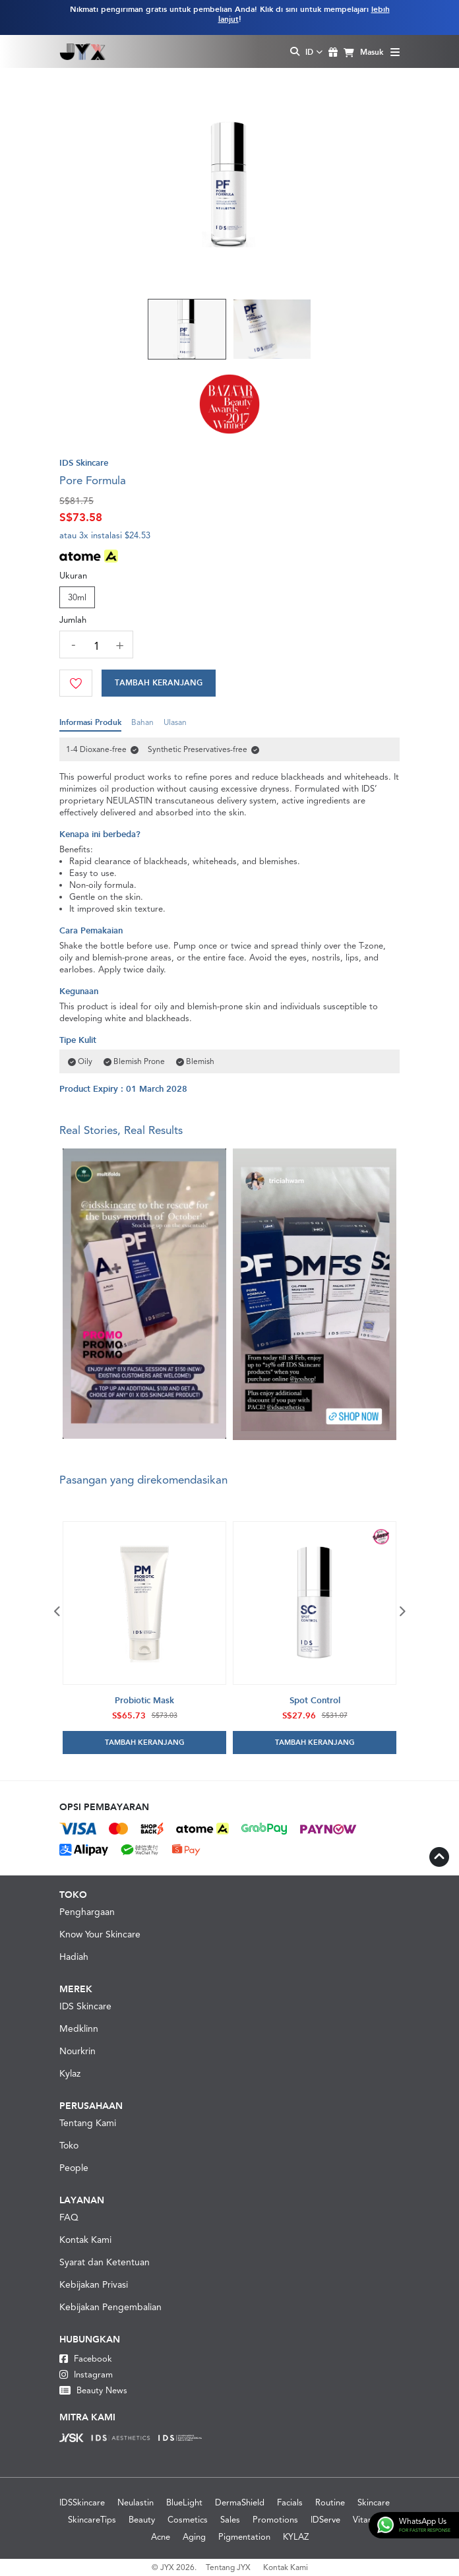  What do you see at coordinates (69, 2073) in the screenshot?
I see `Kylaz` at bounding box center [69, 2073].